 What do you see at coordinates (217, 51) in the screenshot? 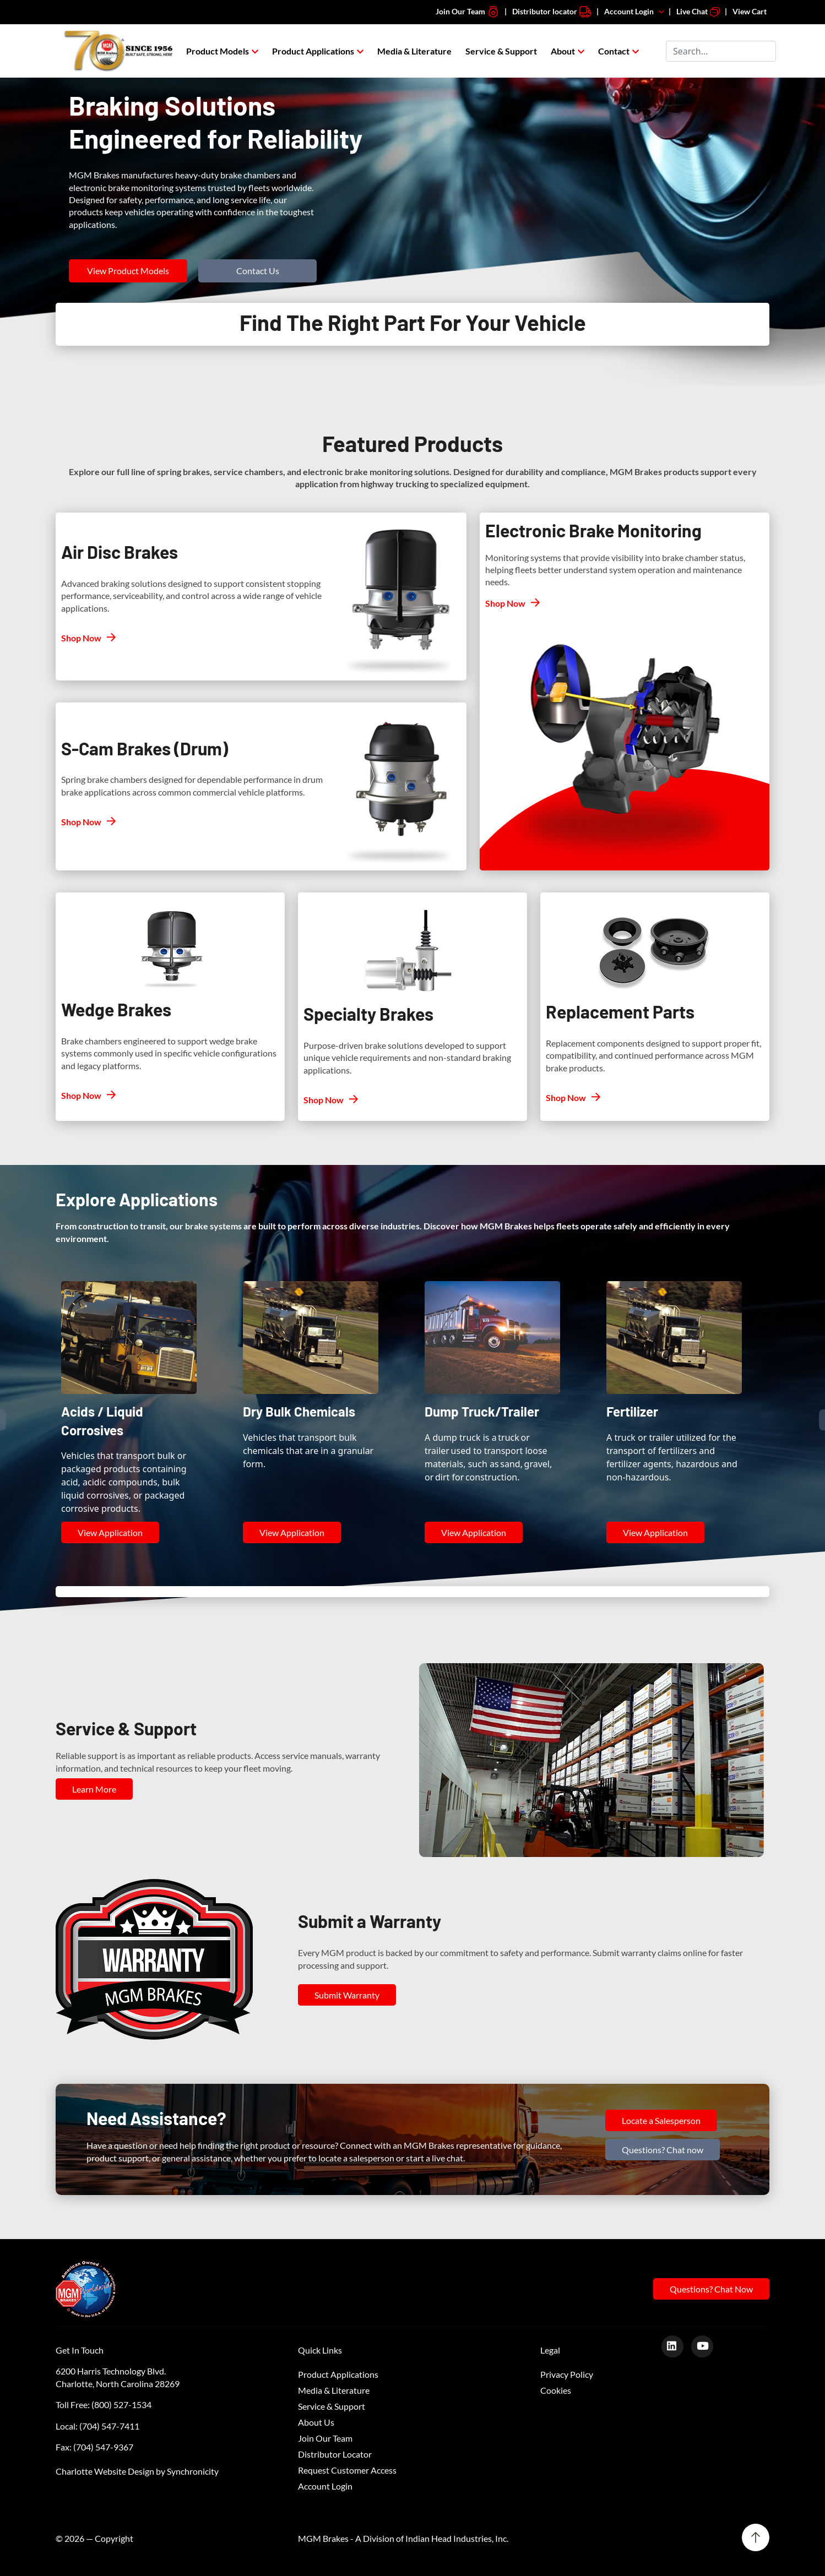
I see `Product Models` at bounding box center [217, 51].